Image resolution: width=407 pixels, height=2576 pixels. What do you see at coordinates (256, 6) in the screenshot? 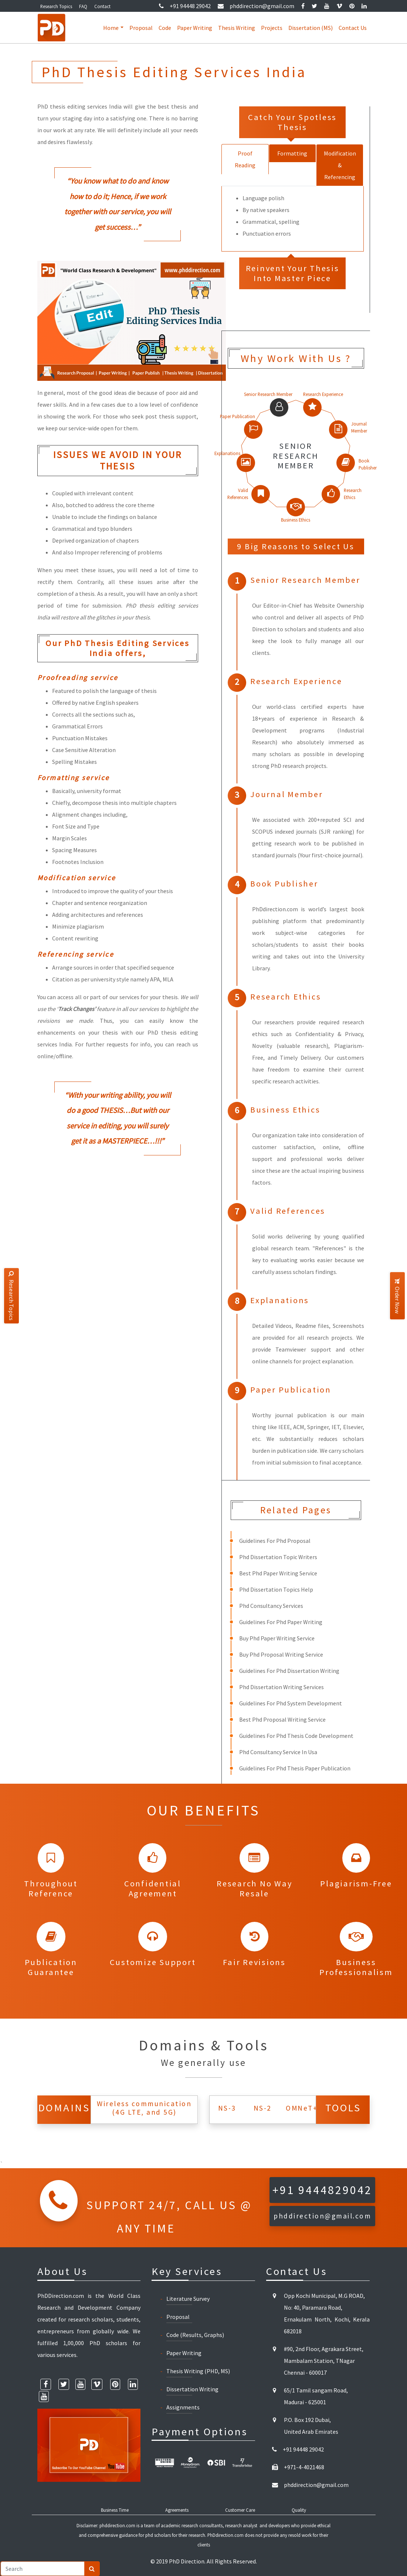
I see `phddirection@gmail.com` at bounding box center [256, 6].